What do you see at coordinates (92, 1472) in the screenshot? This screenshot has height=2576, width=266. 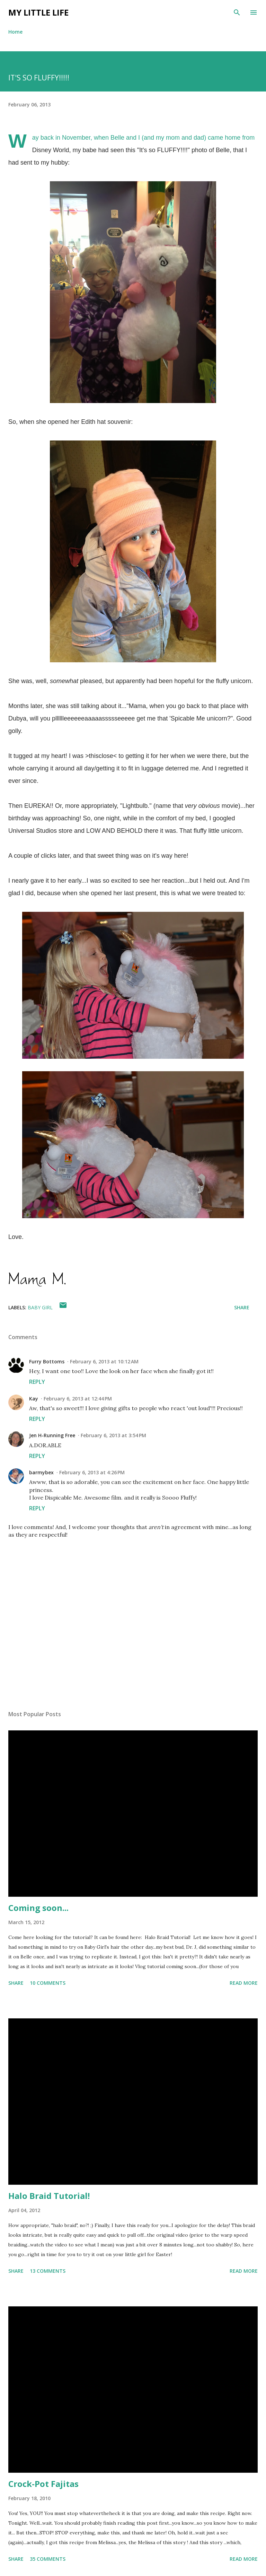 I see `February 6, 2013 at 4:26 PM` at bounding box center [92, 1472].